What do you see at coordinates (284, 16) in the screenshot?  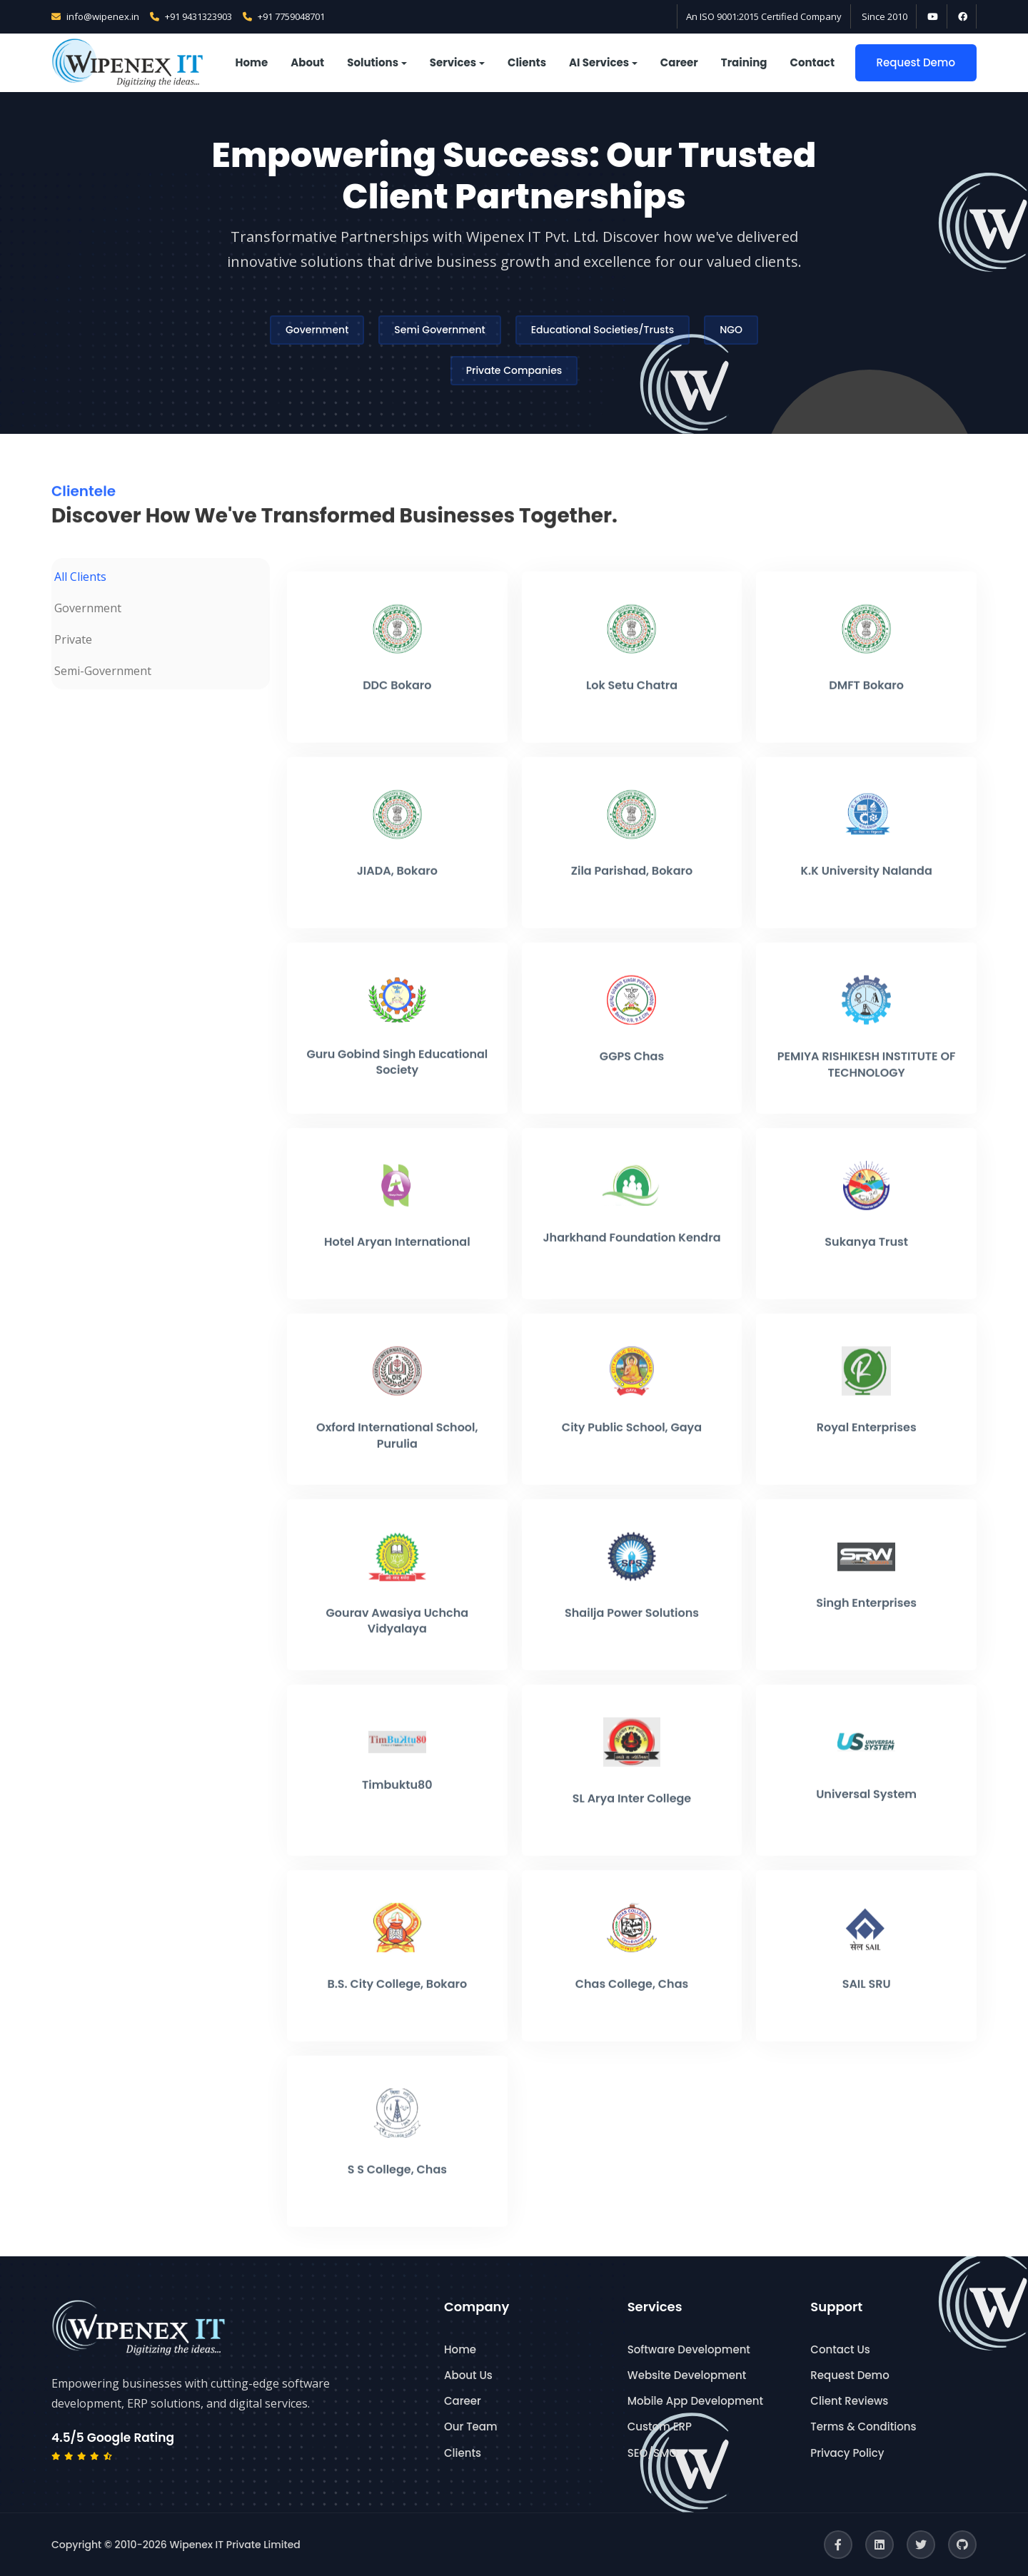 I see `+91 7759048701` at bounding box center [284, 16].